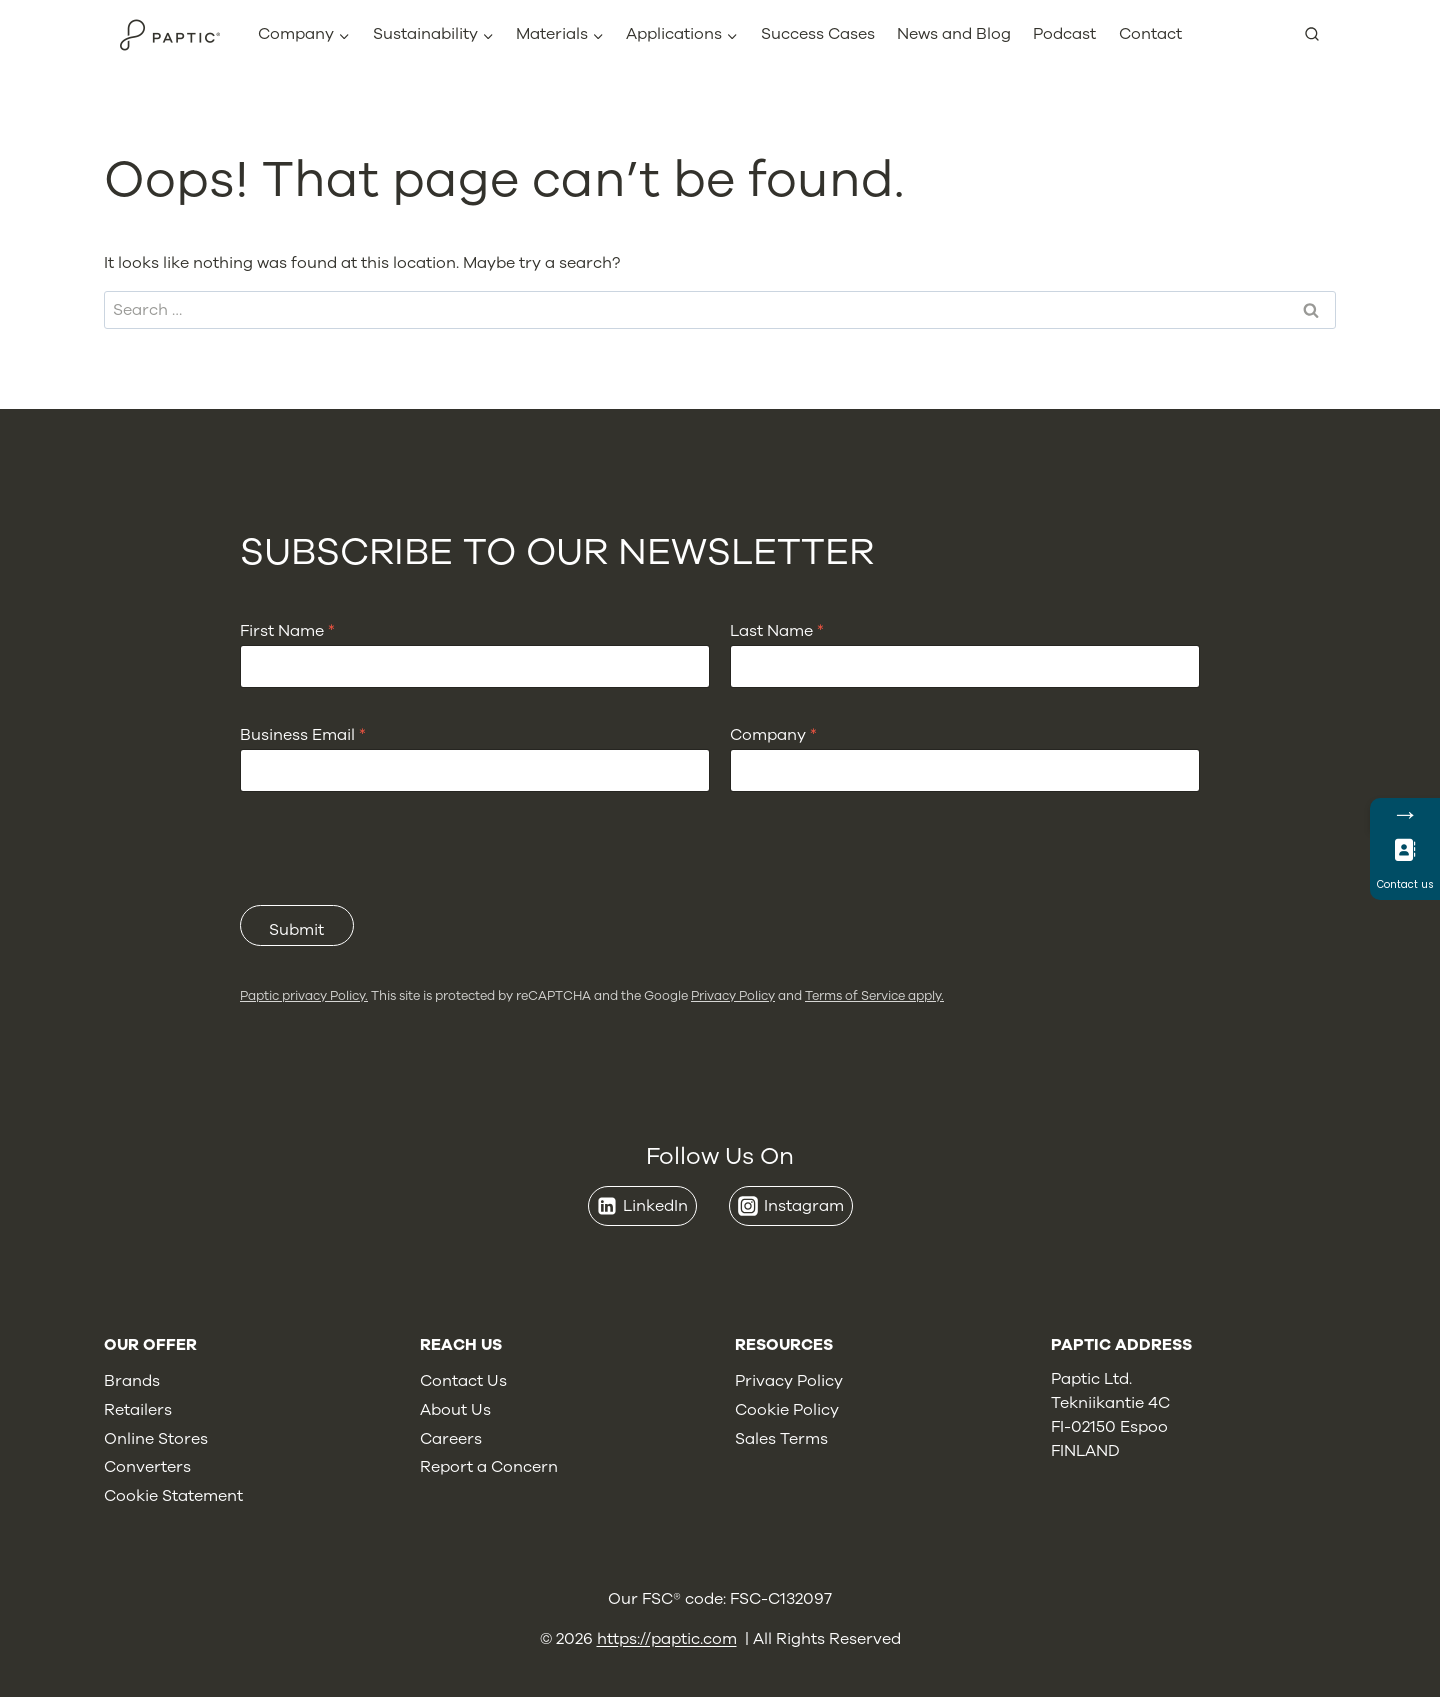  I want to click on Sales Terms, so click(781, 1439).